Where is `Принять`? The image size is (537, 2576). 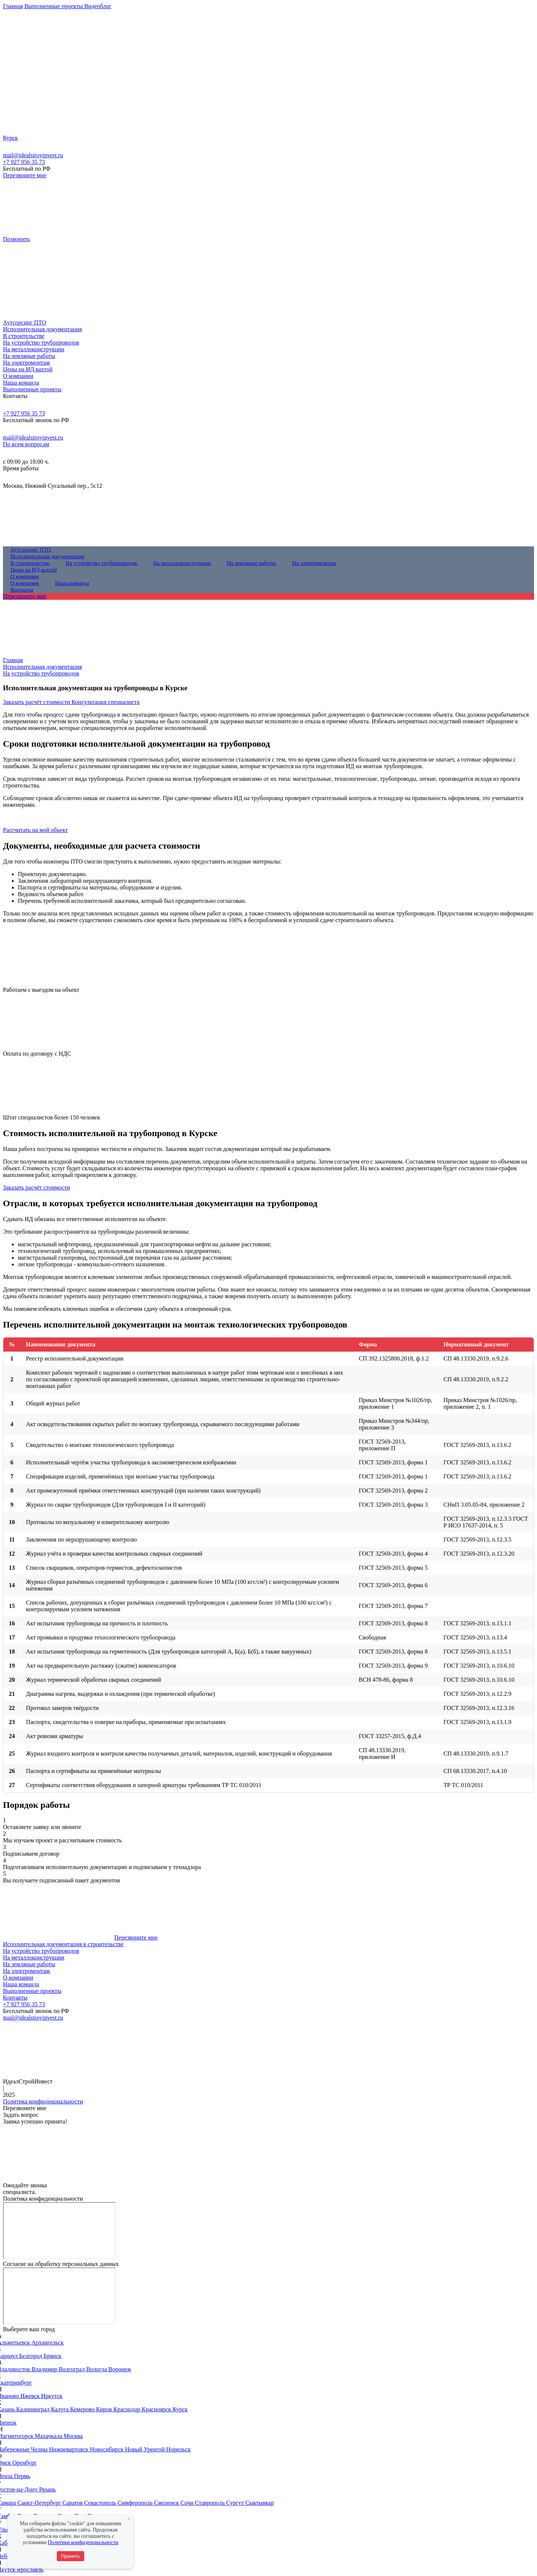 Принять is located at coordinates (70, 2556).